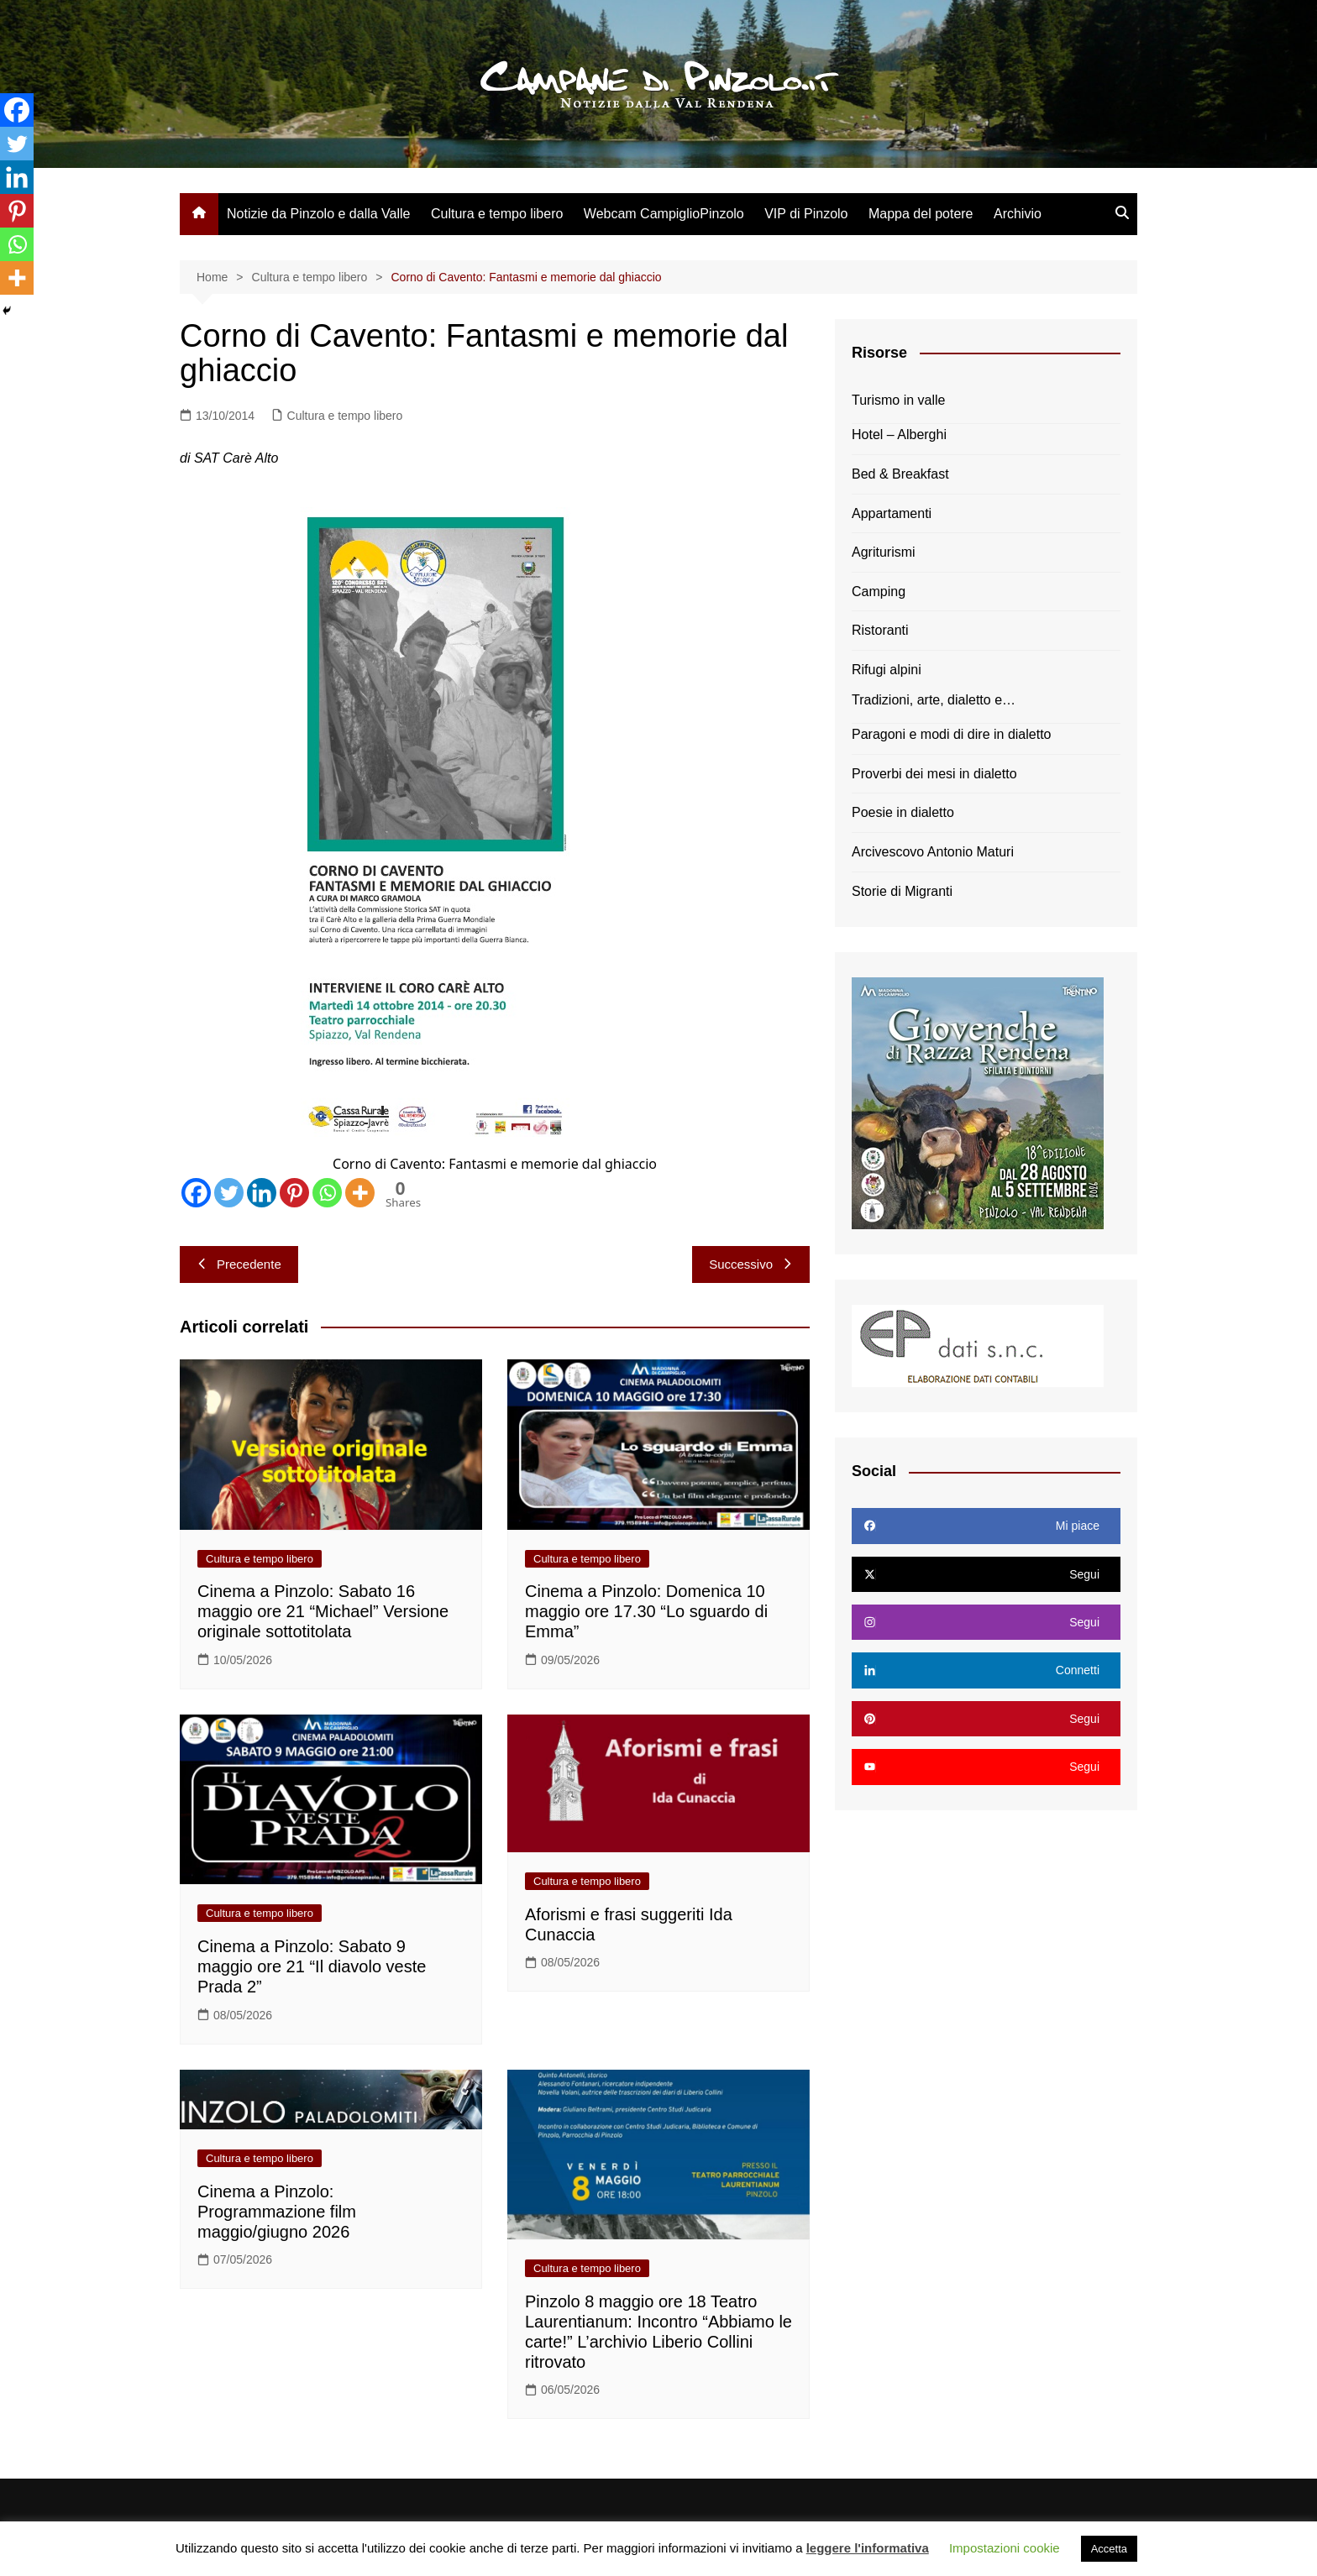 The image size is (1317, 2576). I want to click on [Twitter], so click(229, 1192).